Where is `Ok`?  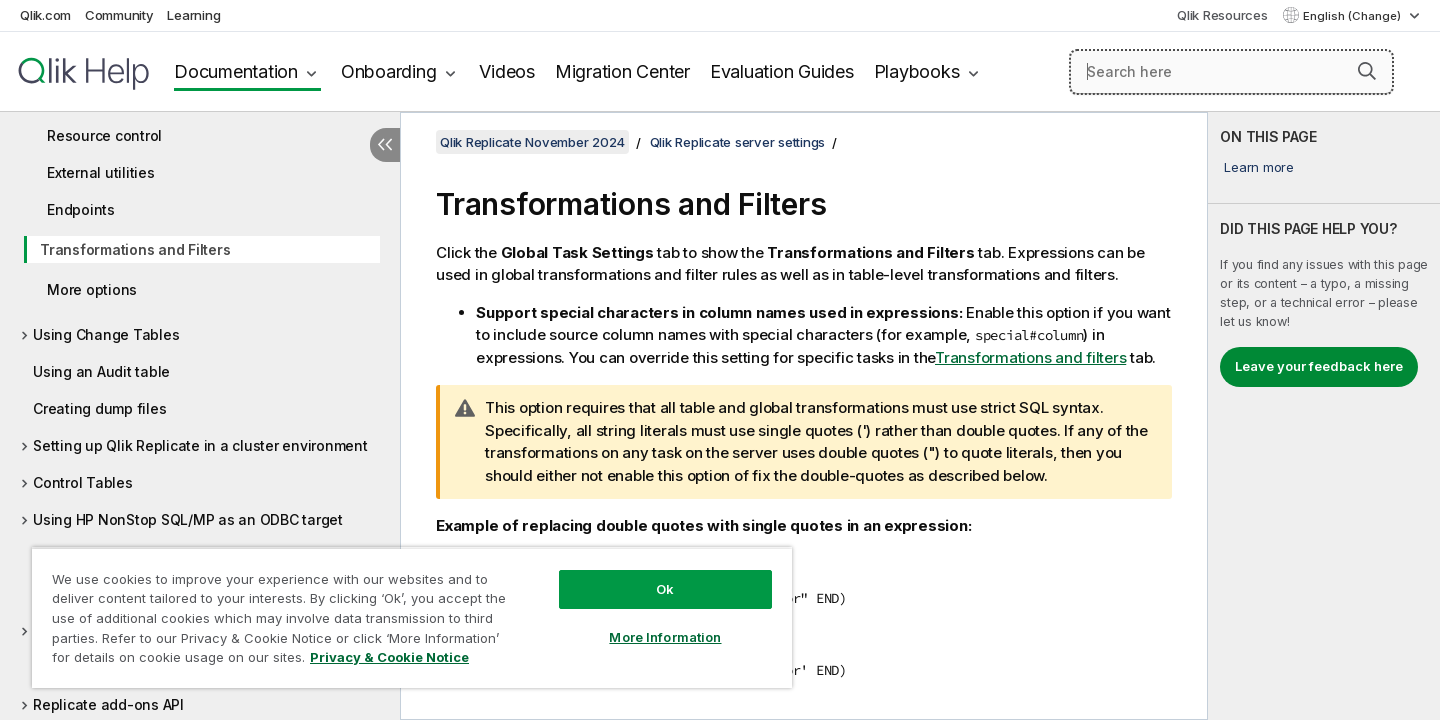
Ok is located at coordinates (665, 589).